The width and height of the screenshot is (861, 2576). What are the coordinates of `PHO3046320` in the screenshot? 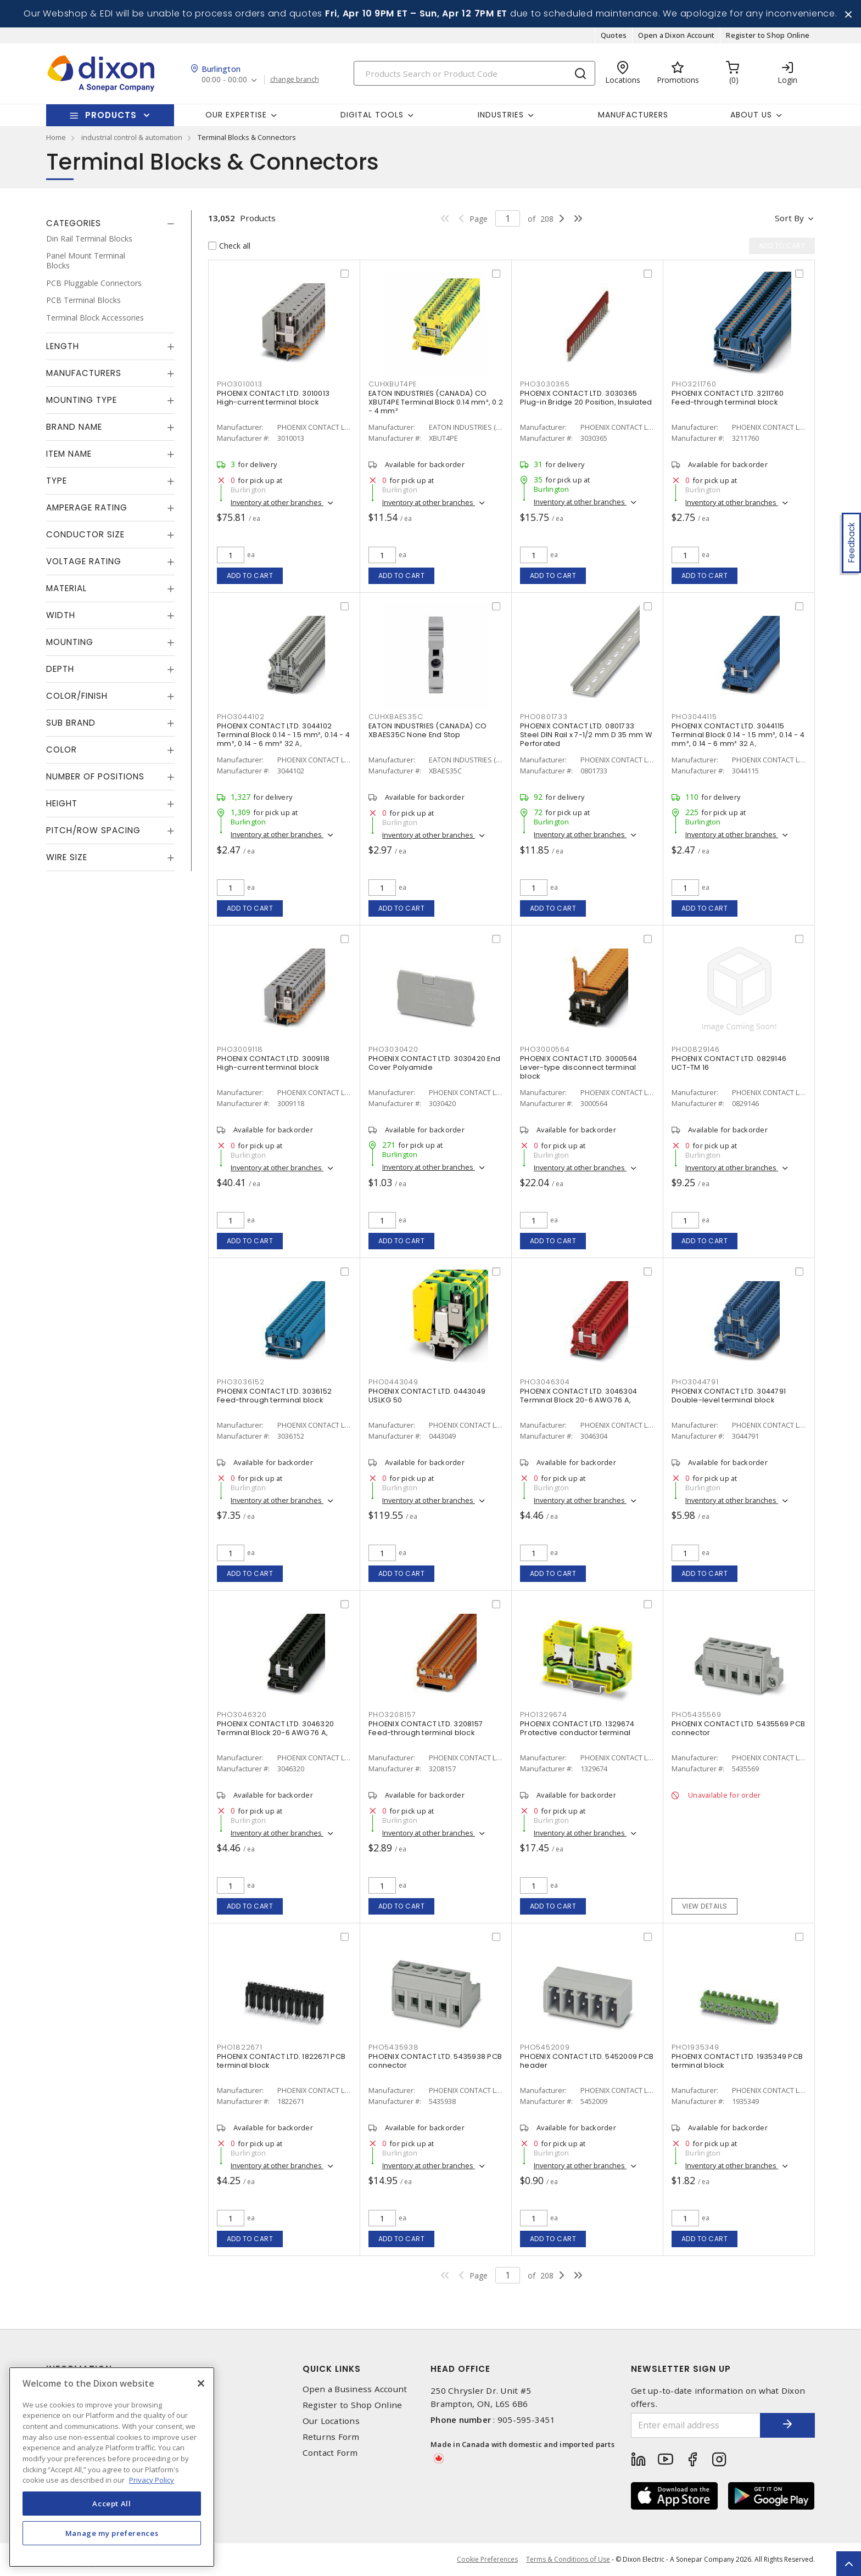 It's located at (242, 1714).